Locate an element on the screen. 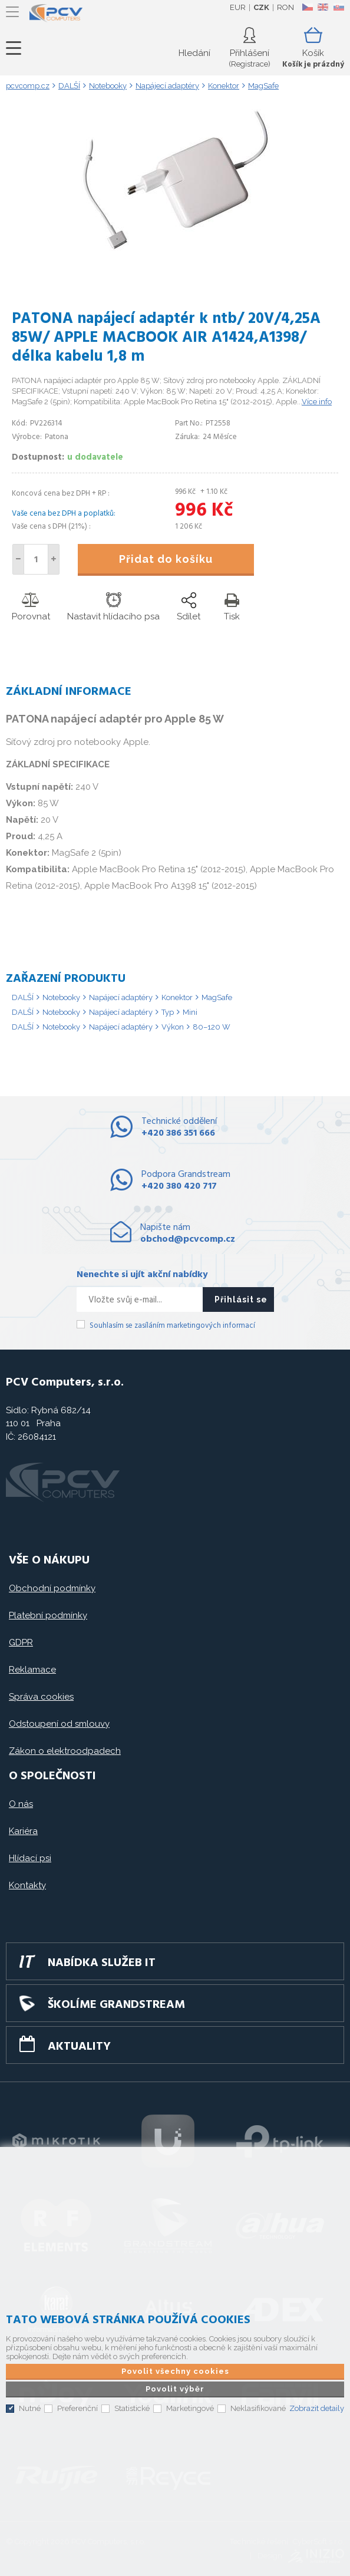  Aktuality is located at coordinates (79, 2046).